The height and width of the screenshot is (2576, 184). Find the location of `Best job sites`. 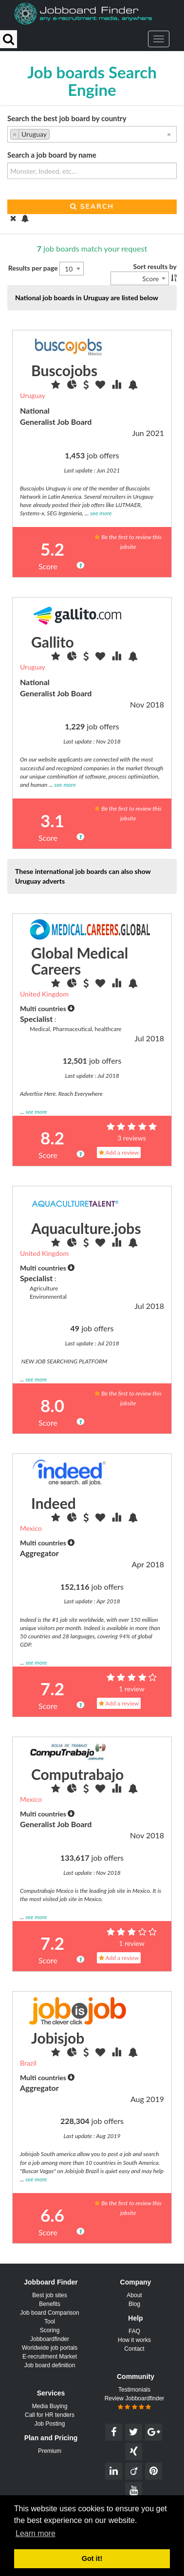

Best job sites is located at coordinates (49, 2295).